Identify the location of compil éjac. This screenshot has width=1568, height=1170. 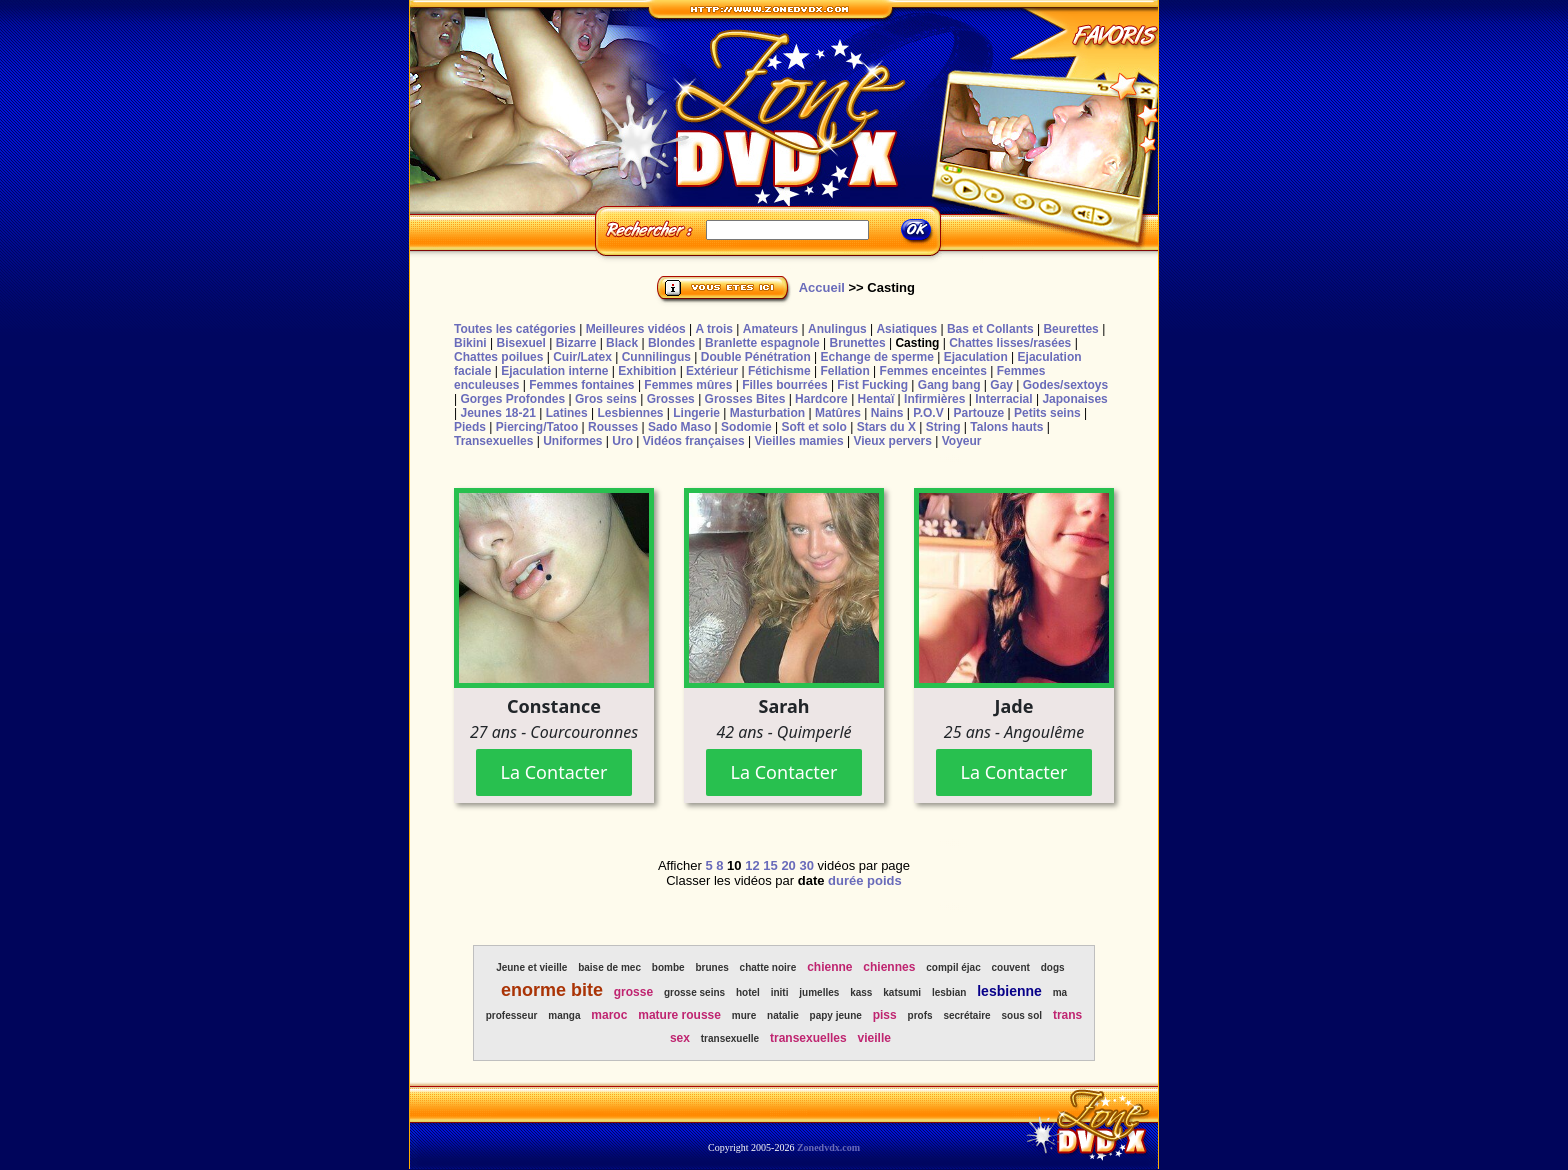
(953, 967).